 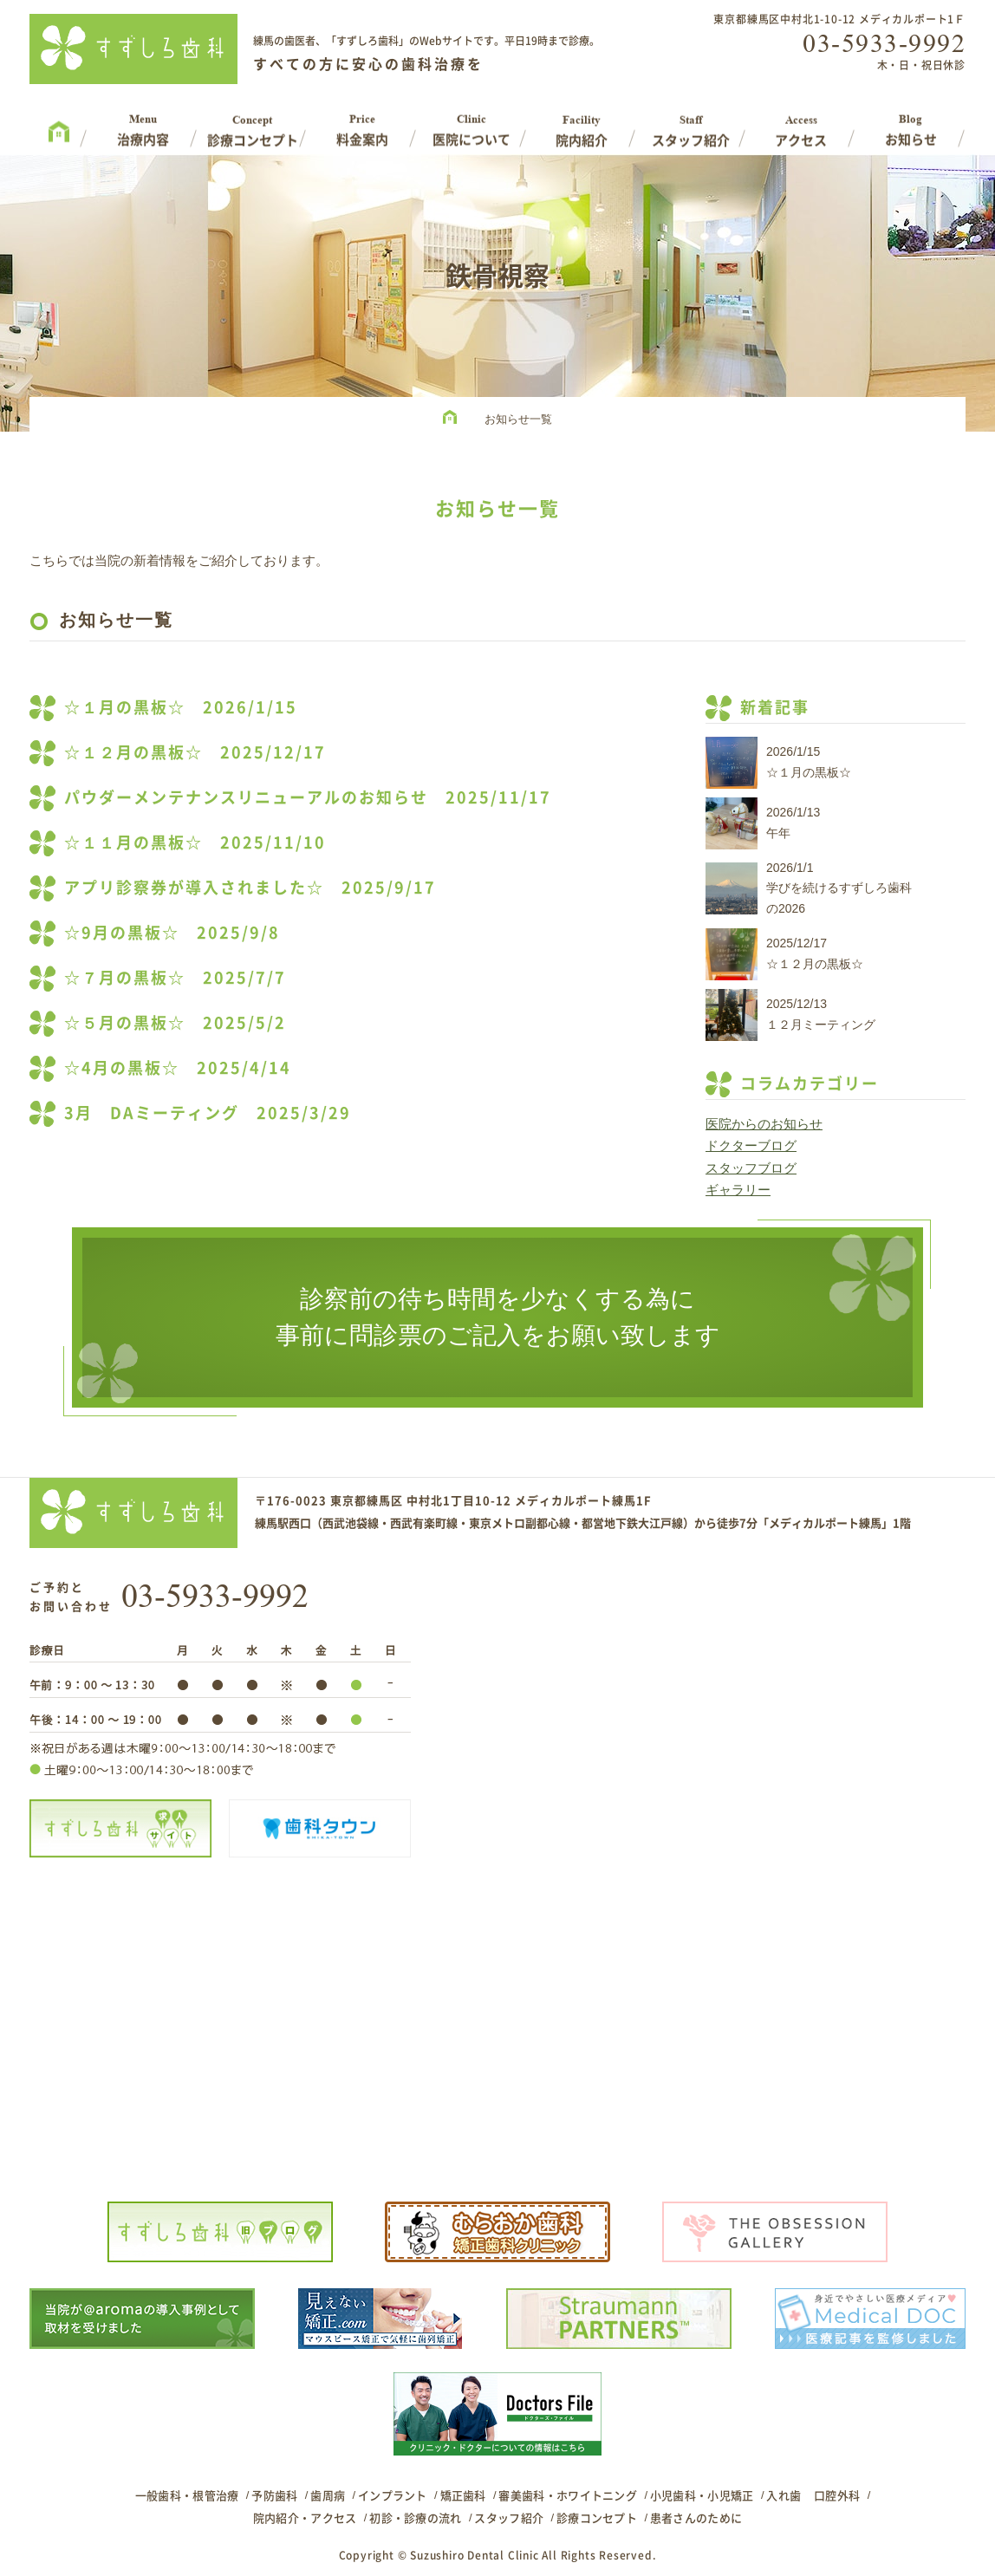 I want to click on HOME, so click(x=454, y=419).